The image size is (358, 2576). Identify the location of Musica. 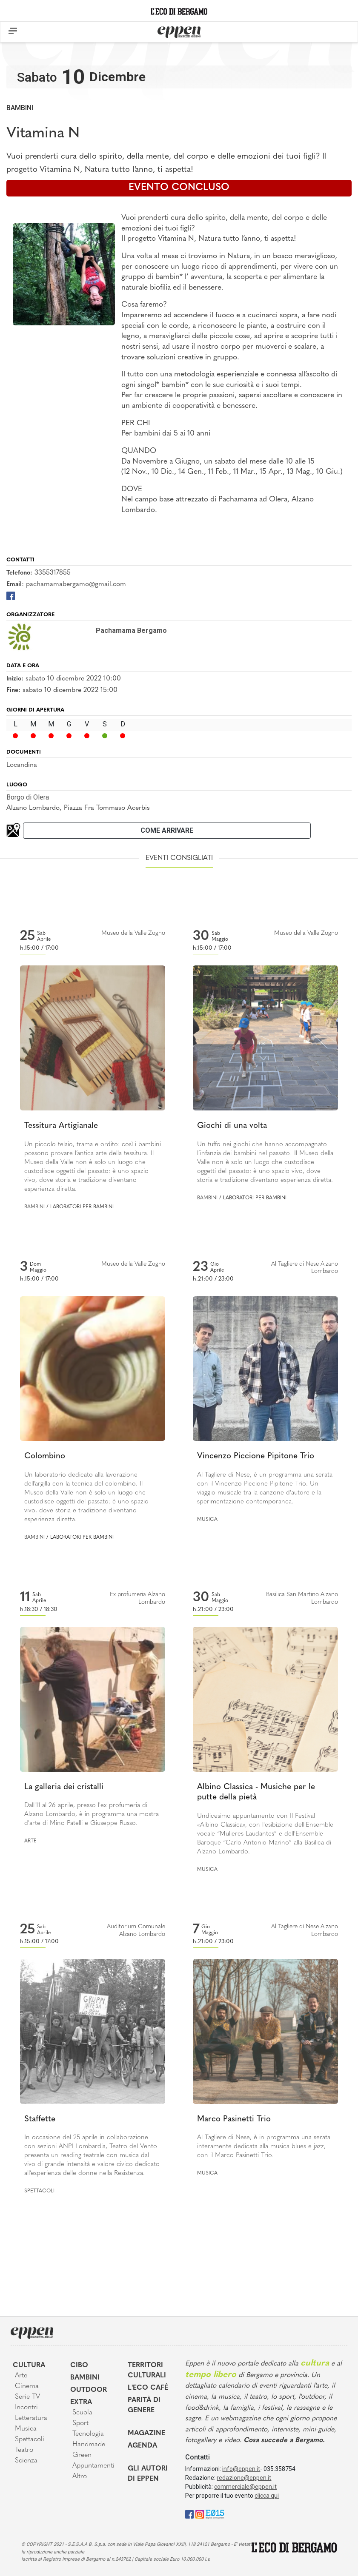
(207, 1519).